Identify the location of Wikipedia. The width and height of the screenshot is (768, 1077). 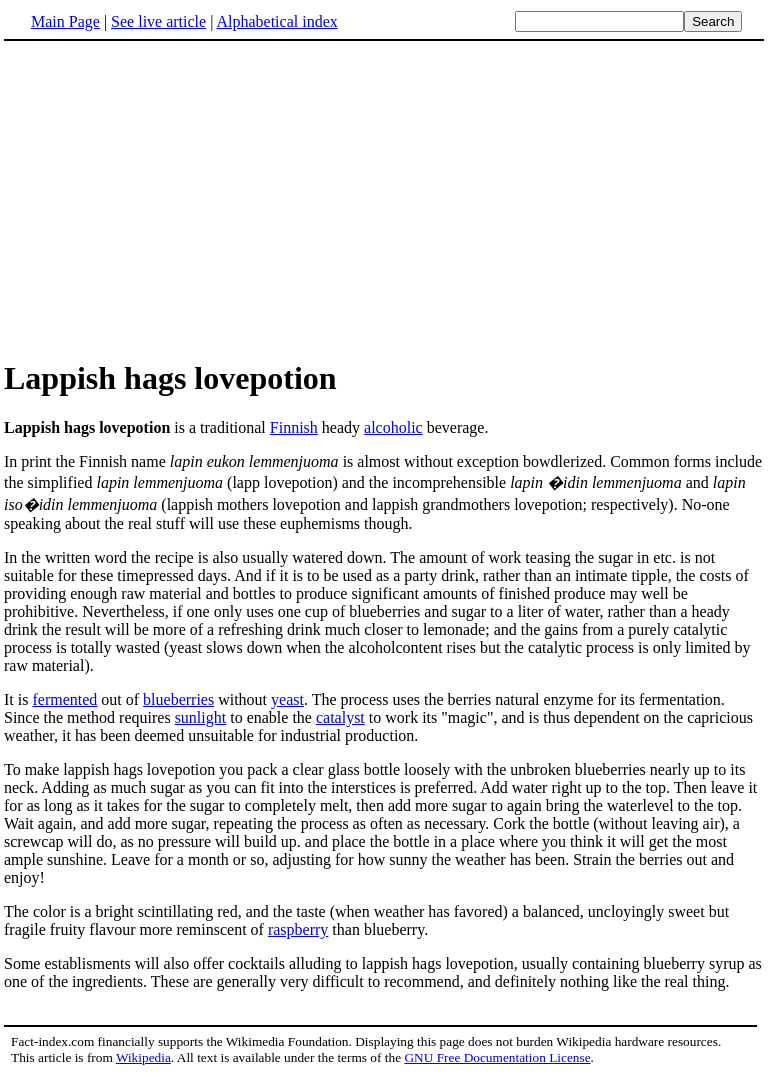
(143, 1057).